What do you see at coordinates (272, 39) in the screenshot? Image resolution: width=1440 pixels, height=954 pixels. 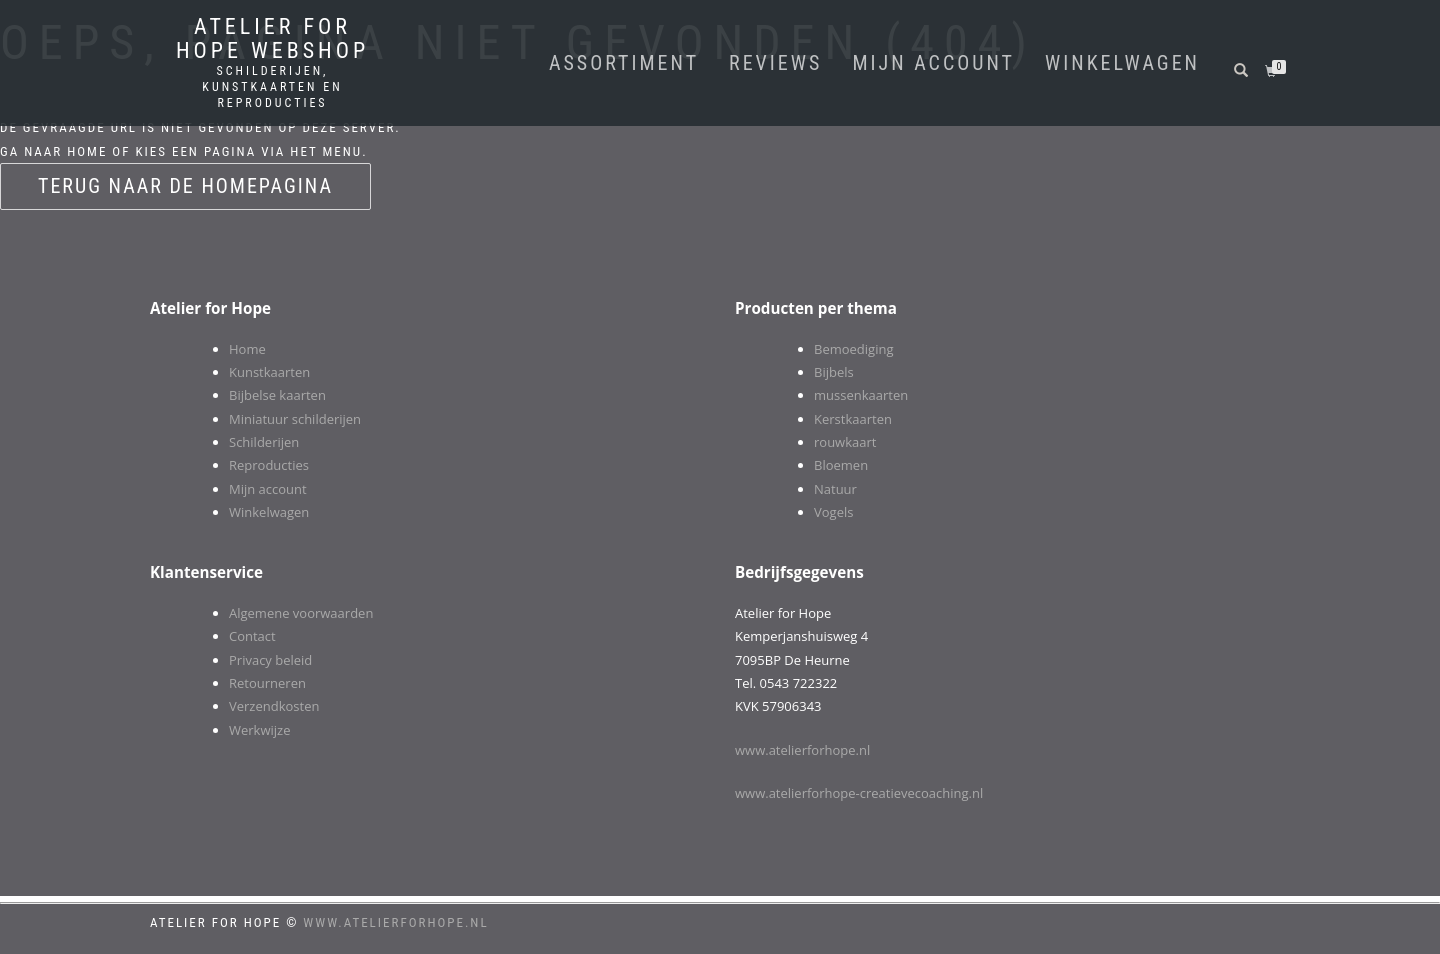 I see `Atelier for Hope webshop` at bounding box center [272, 39].